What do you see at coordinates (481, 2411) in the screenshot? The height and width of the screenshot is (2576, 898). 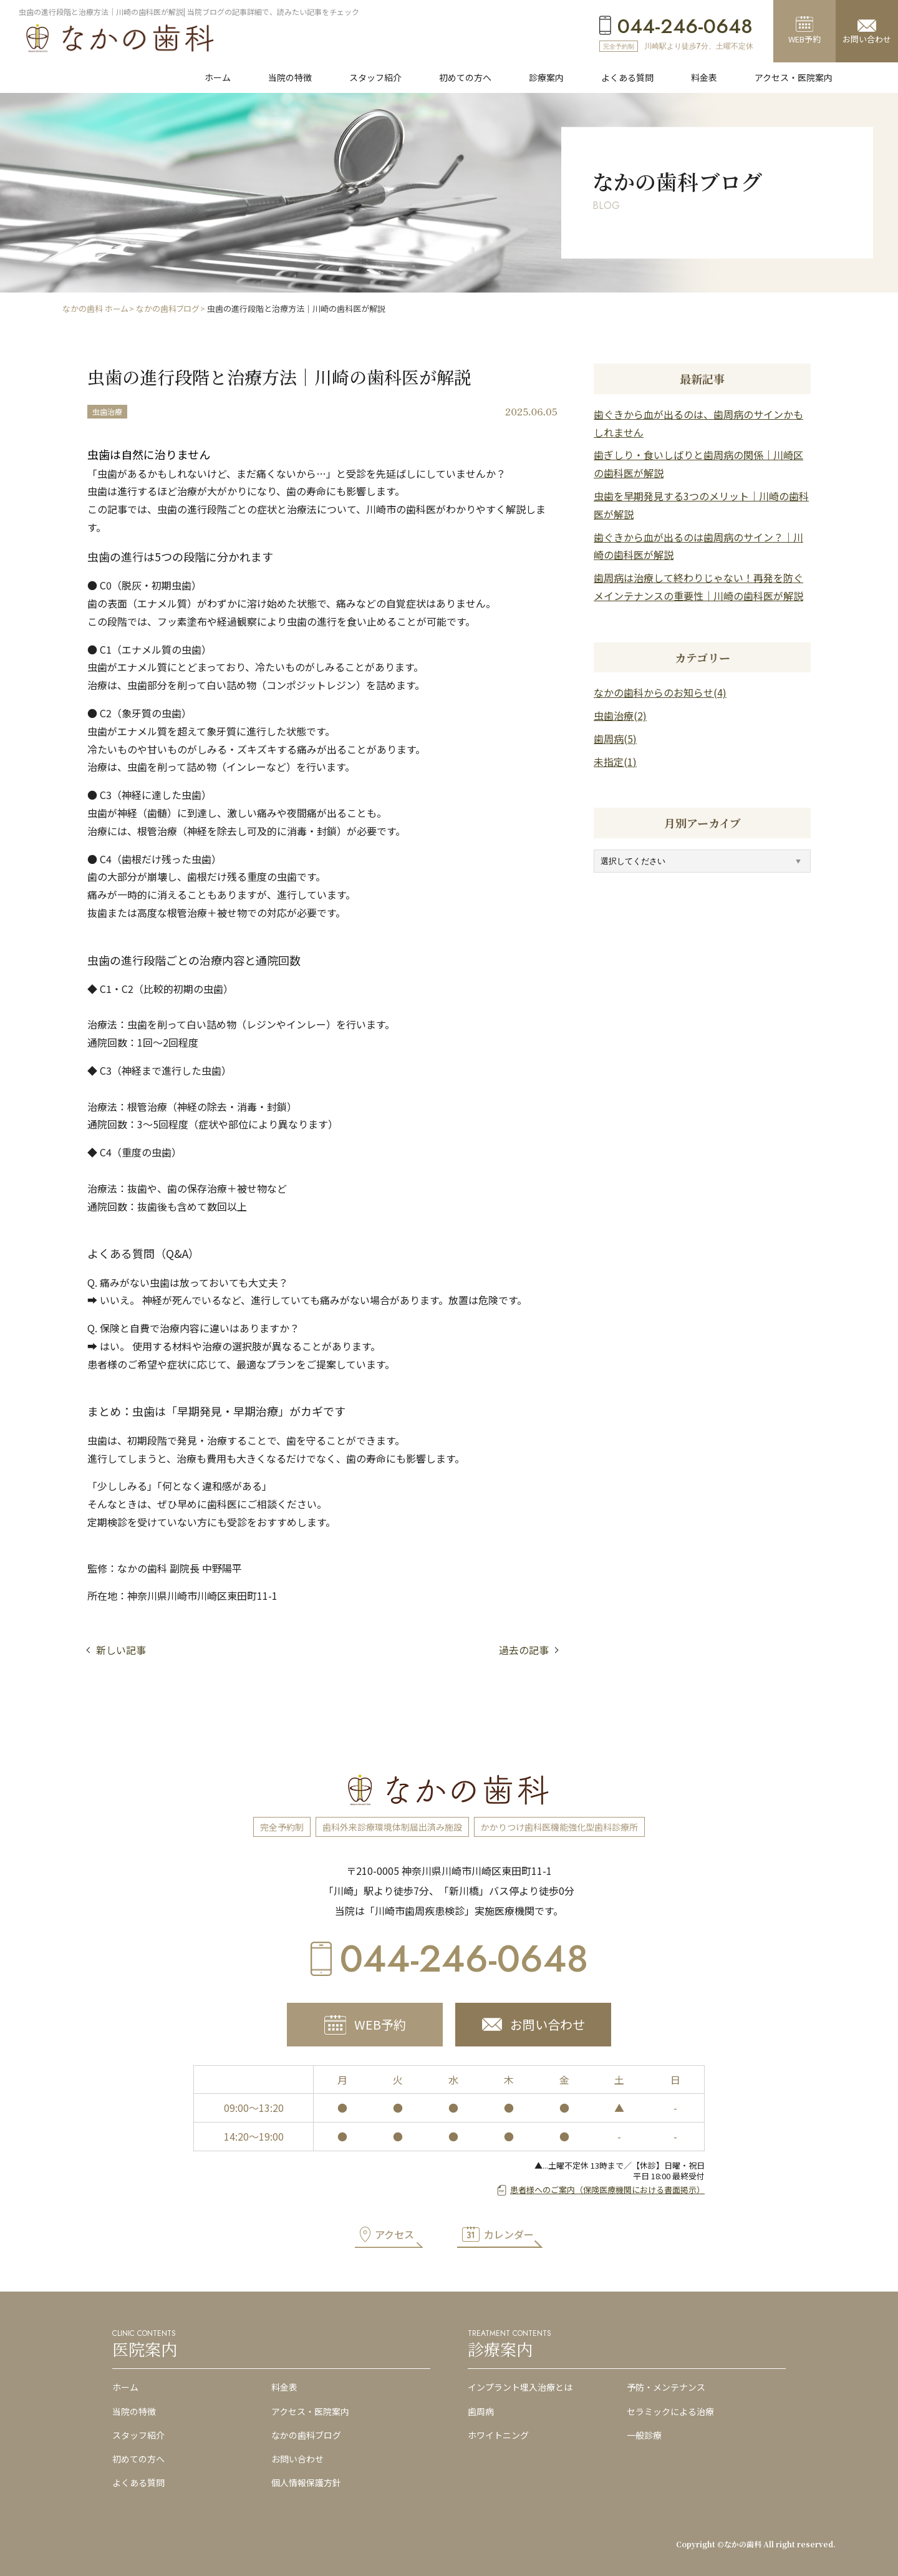 I see `歯周病` at bounding box center [481, 2411].